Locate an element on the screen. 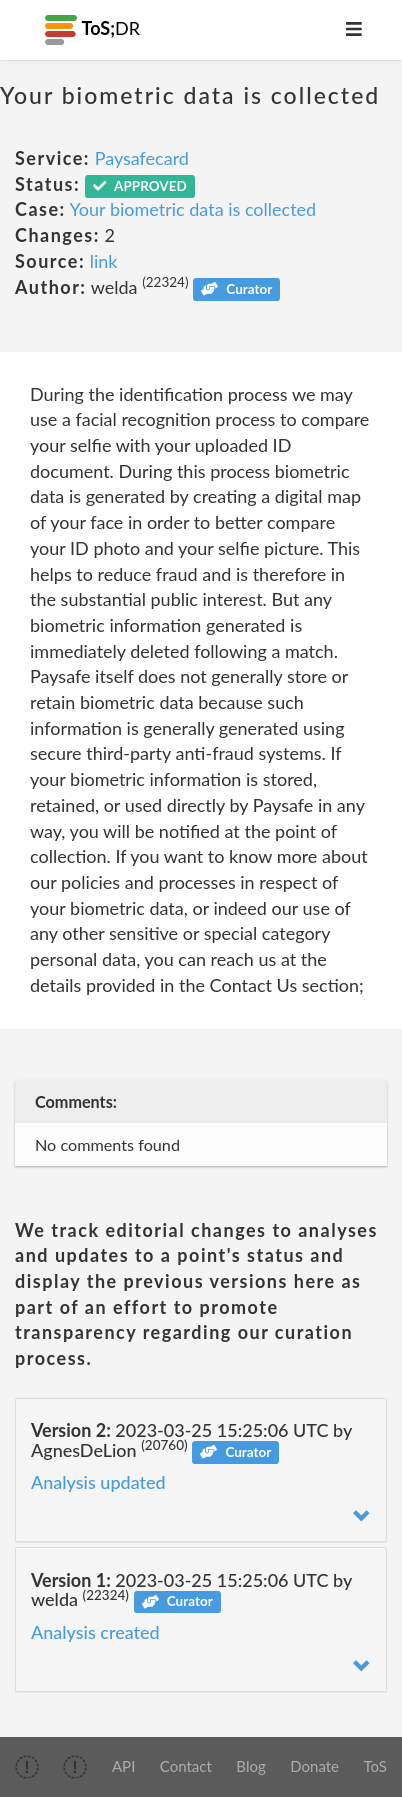 The image size is (402, 1797). API is located at coordinates (123, 1766).